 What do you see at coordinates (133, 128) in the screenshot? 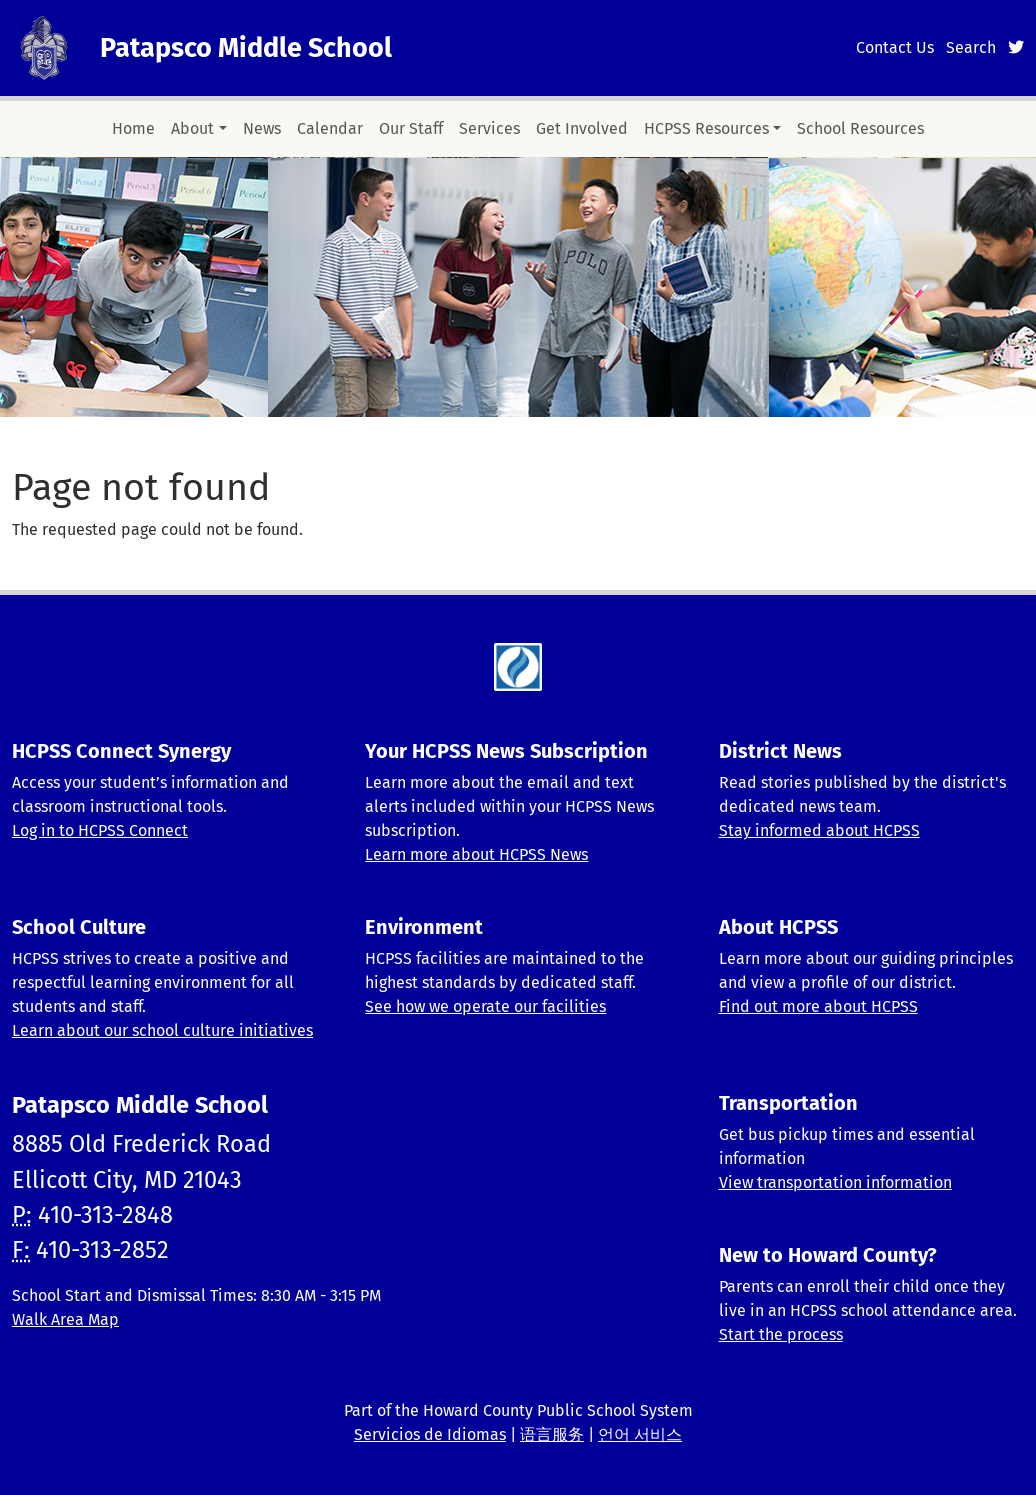
I see `Home` at bounding box center [133, 128].